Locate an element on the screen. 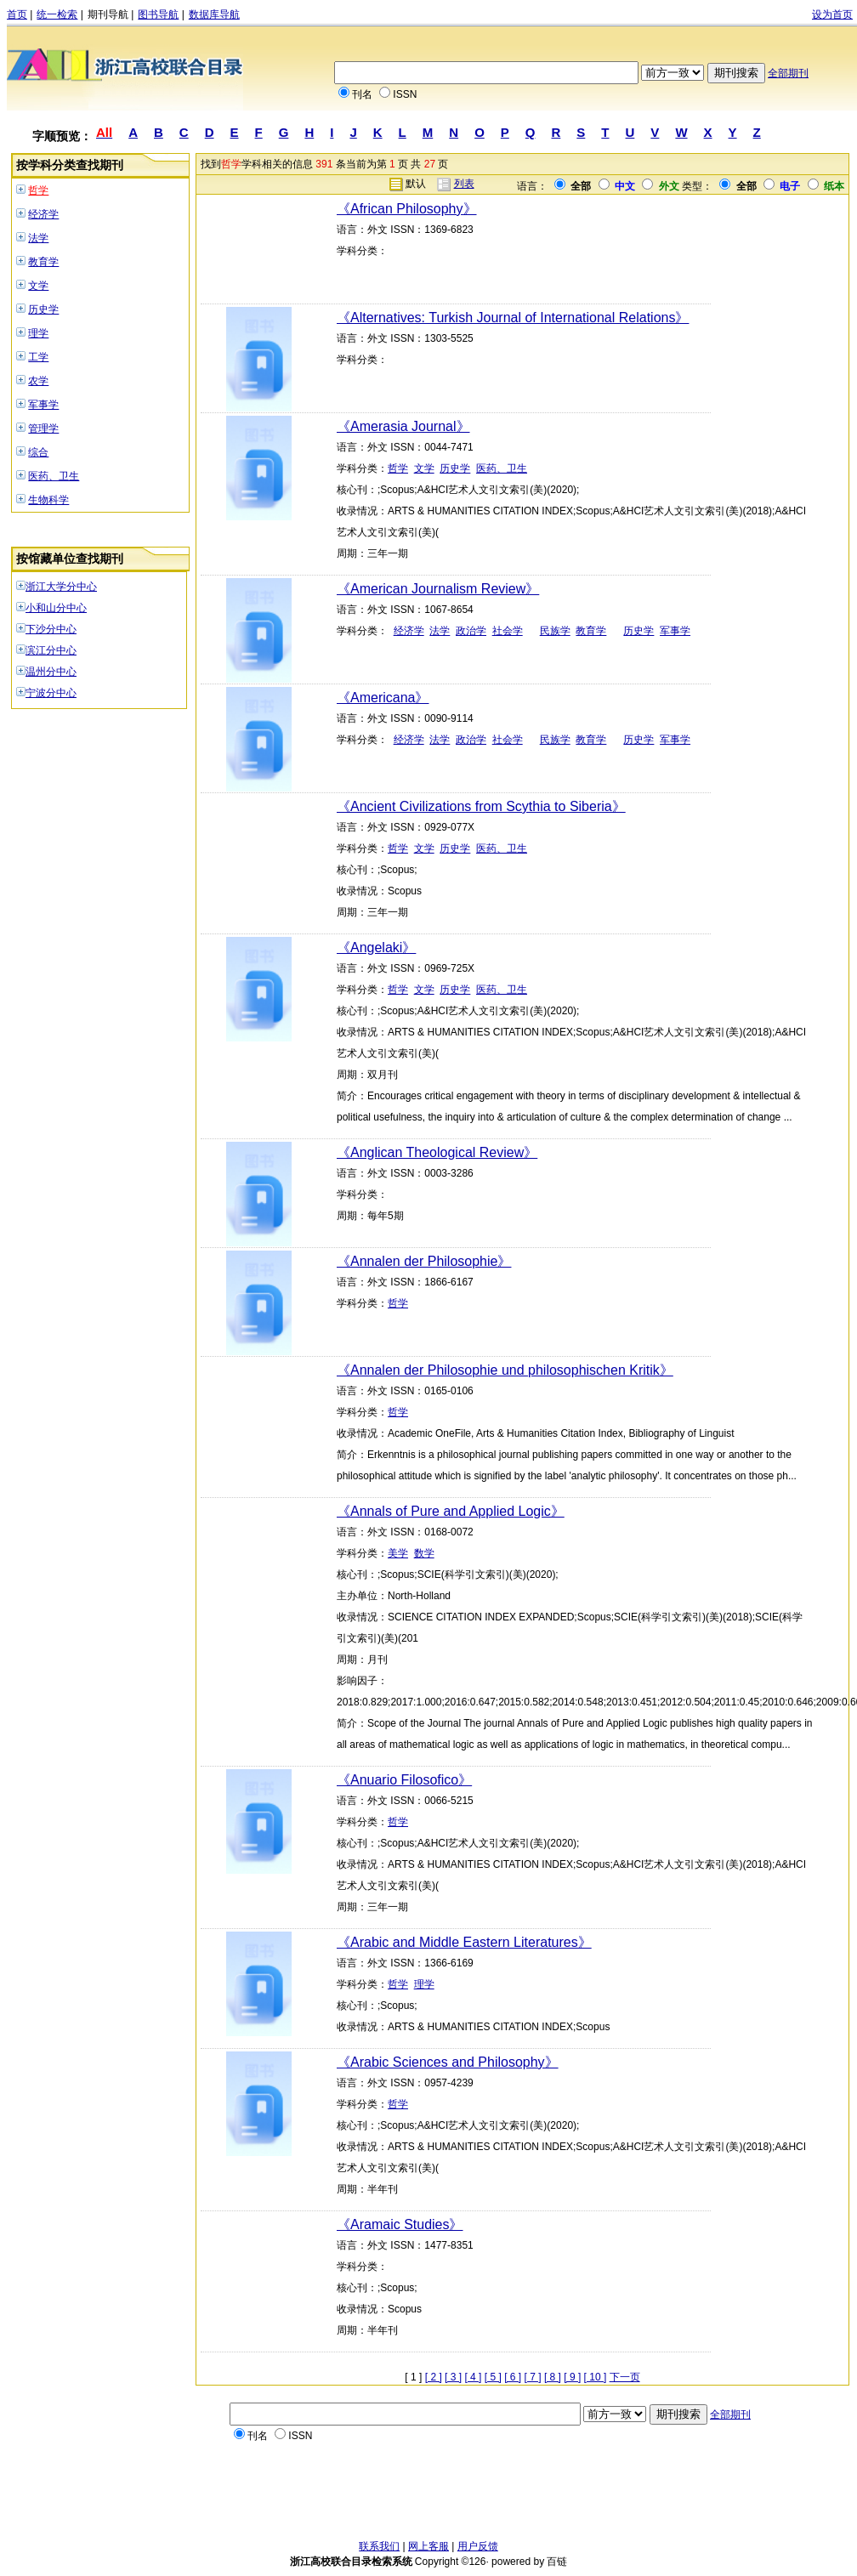 This screenshot has height=2576, width=857. 《African Philosophy》 is located at coordinates (407, 208).